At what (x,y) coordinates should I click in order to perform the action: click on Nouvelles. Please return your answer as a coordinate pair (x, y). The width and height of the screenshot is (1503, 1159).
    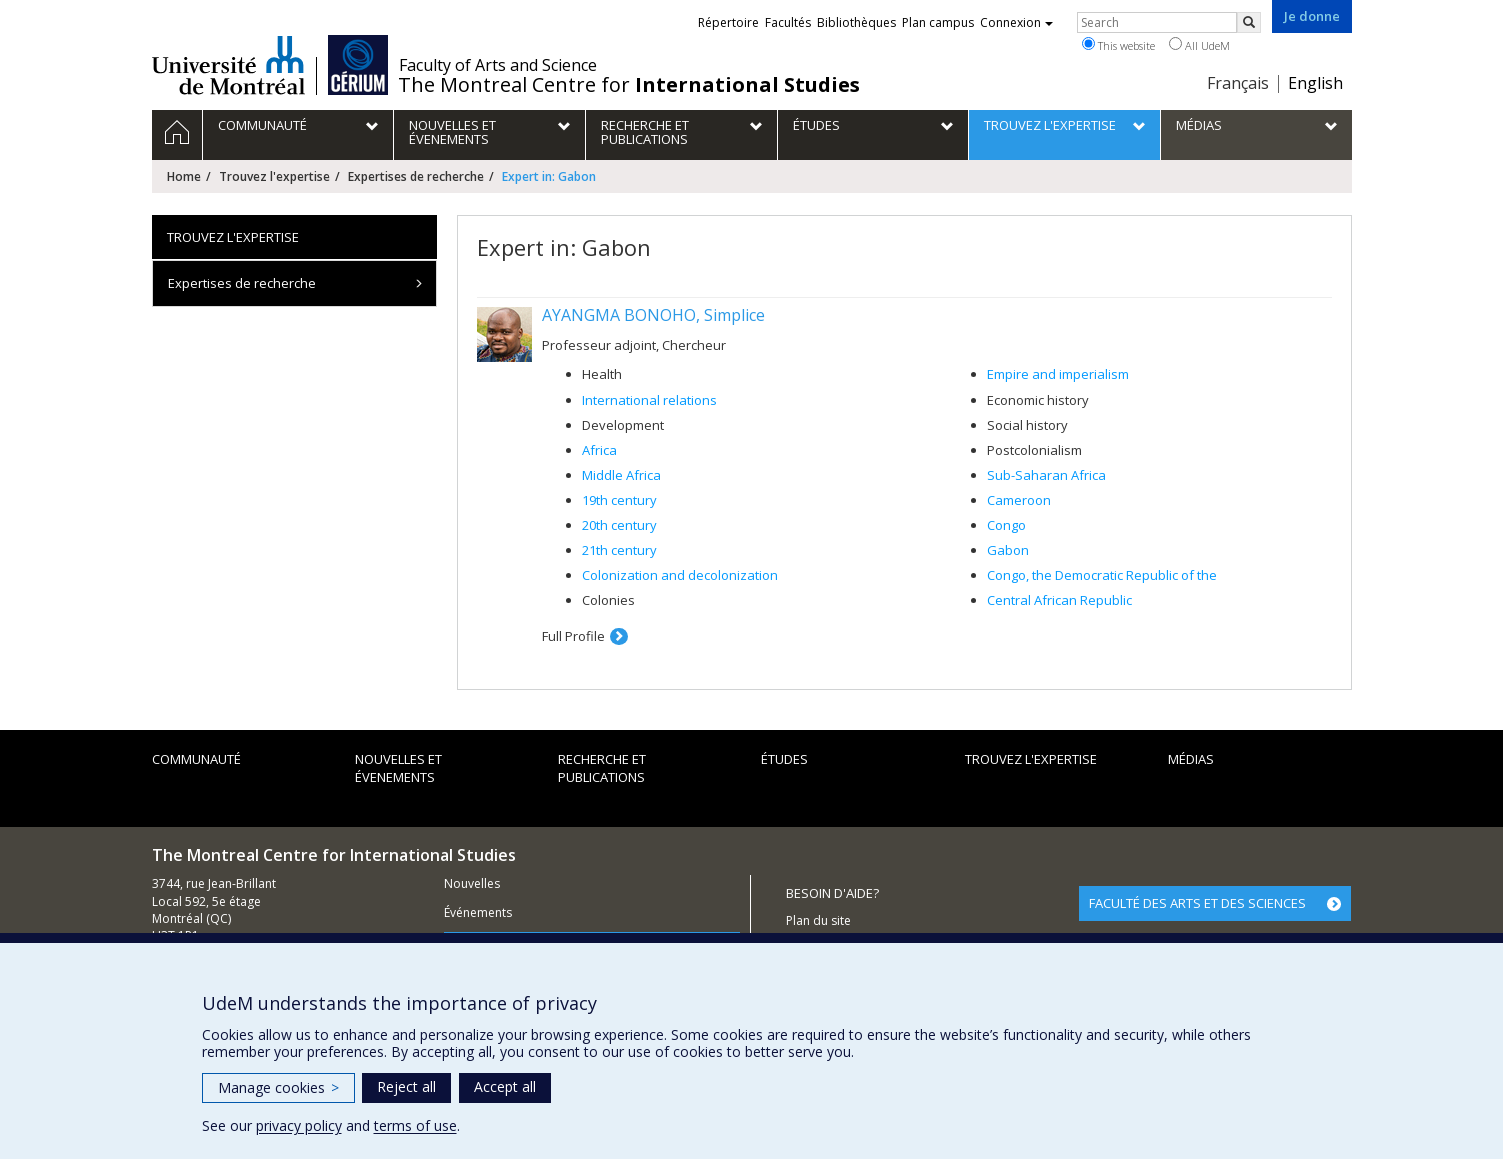
    Looking at the image, I should click on (472, 883).